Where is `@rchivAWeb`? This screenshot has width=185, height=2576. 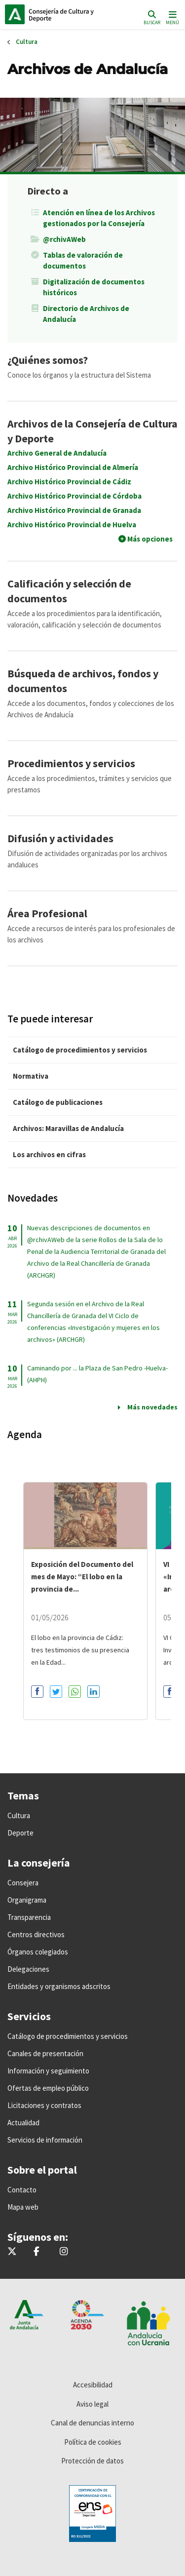 @rchivAWeb is located at coordinates (64, 239).